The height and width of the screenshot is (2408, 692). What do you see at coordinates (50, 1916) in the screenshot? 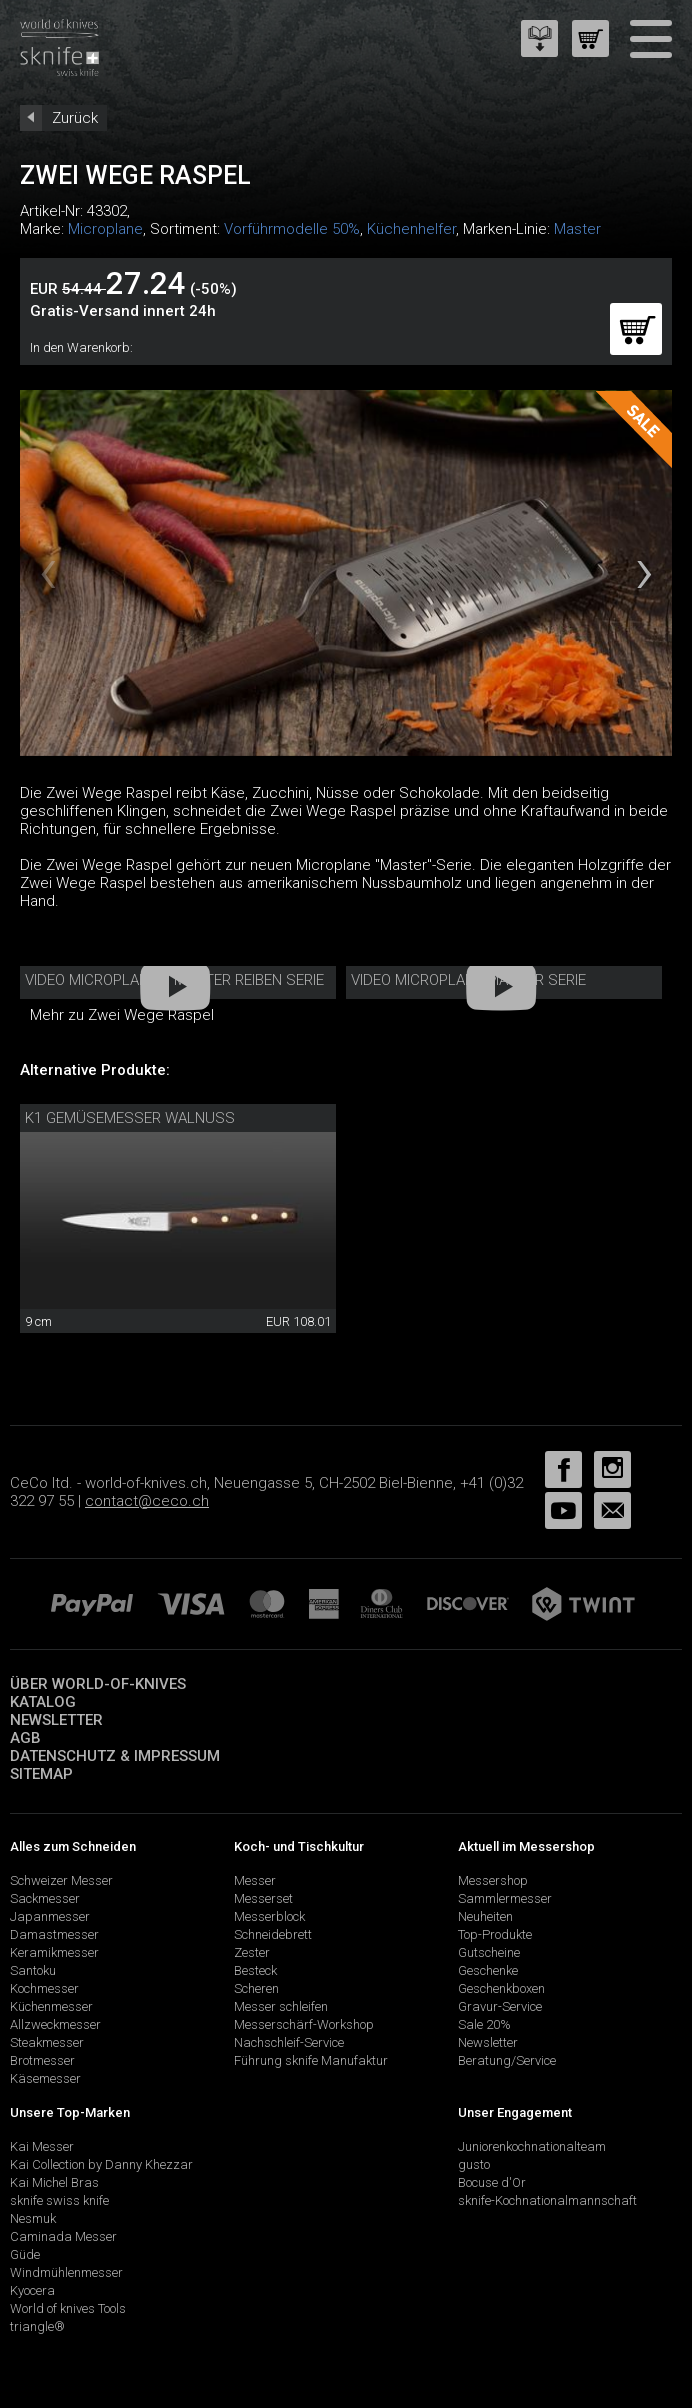
I see `Japanmesser` at bounding box center [50, 1916].